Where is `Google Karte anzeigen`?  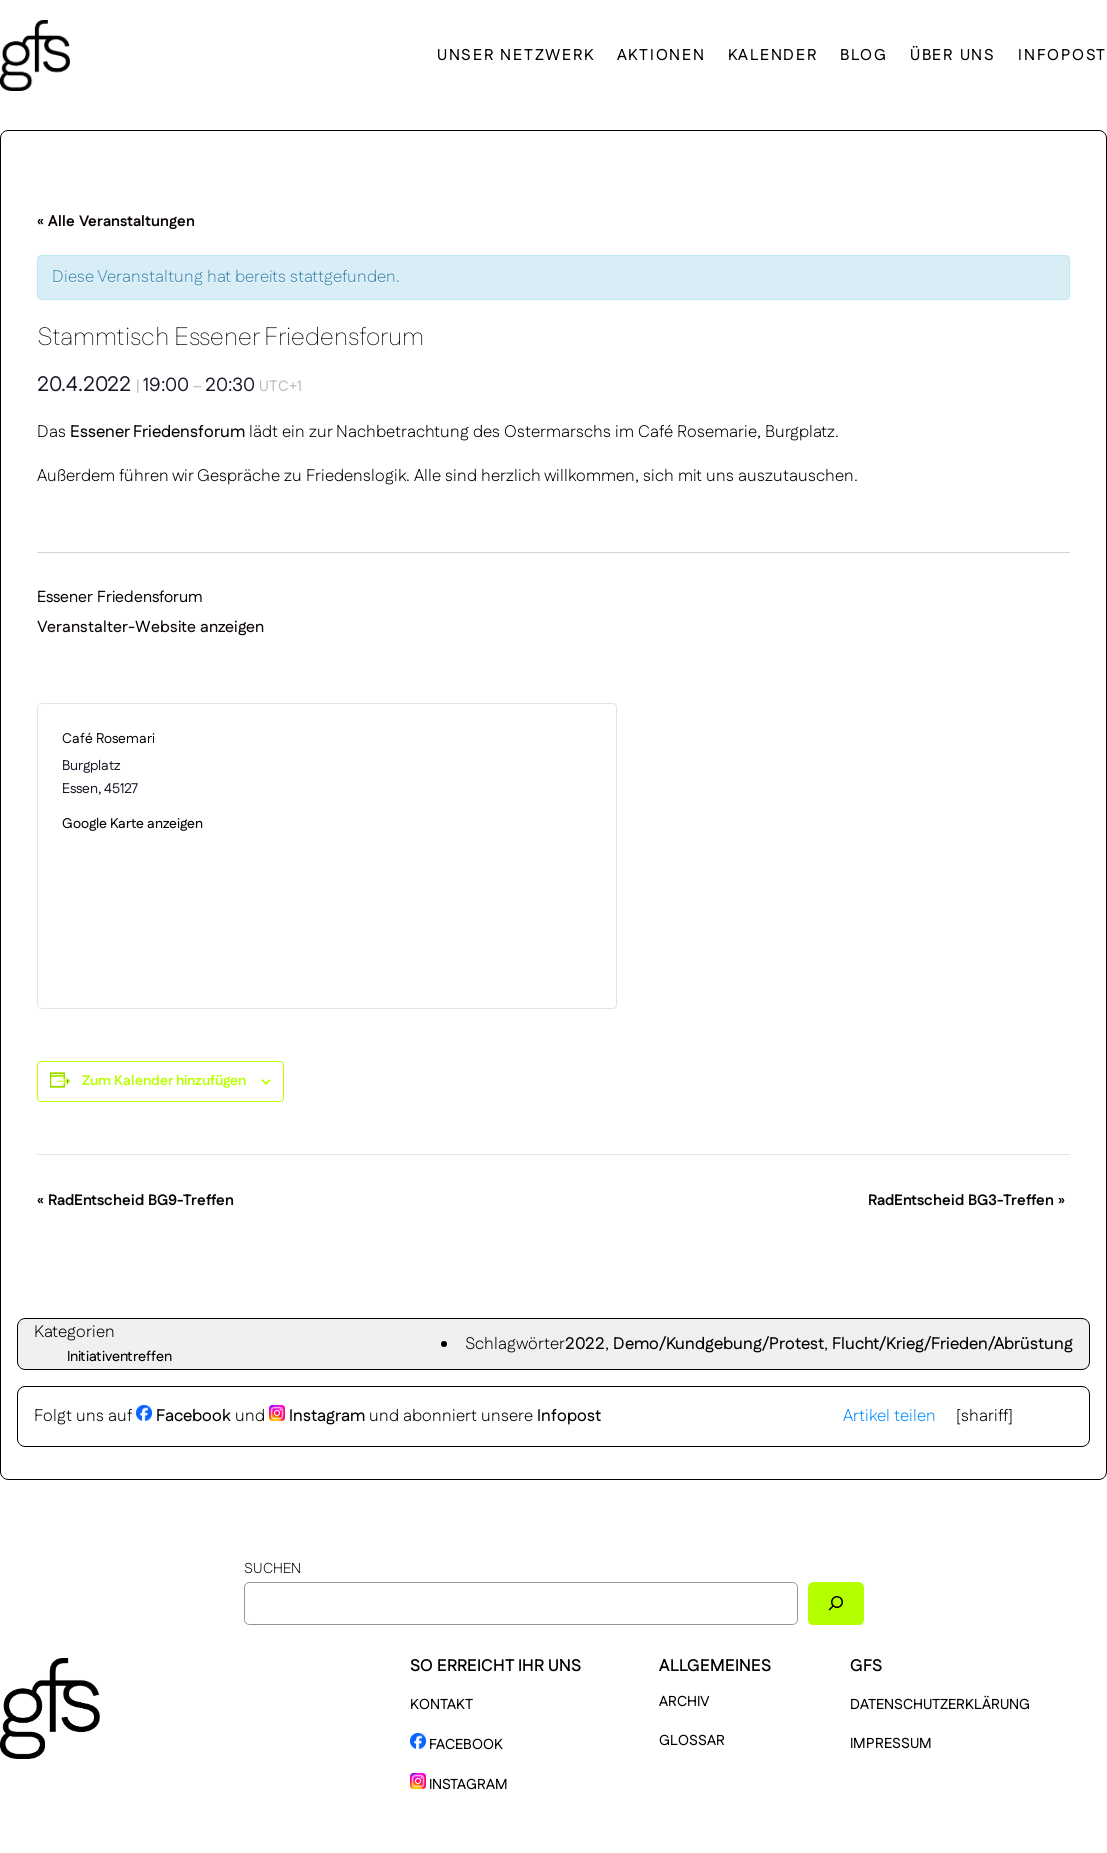 Google Karte anzeigen is located at coordinates (132, 824).